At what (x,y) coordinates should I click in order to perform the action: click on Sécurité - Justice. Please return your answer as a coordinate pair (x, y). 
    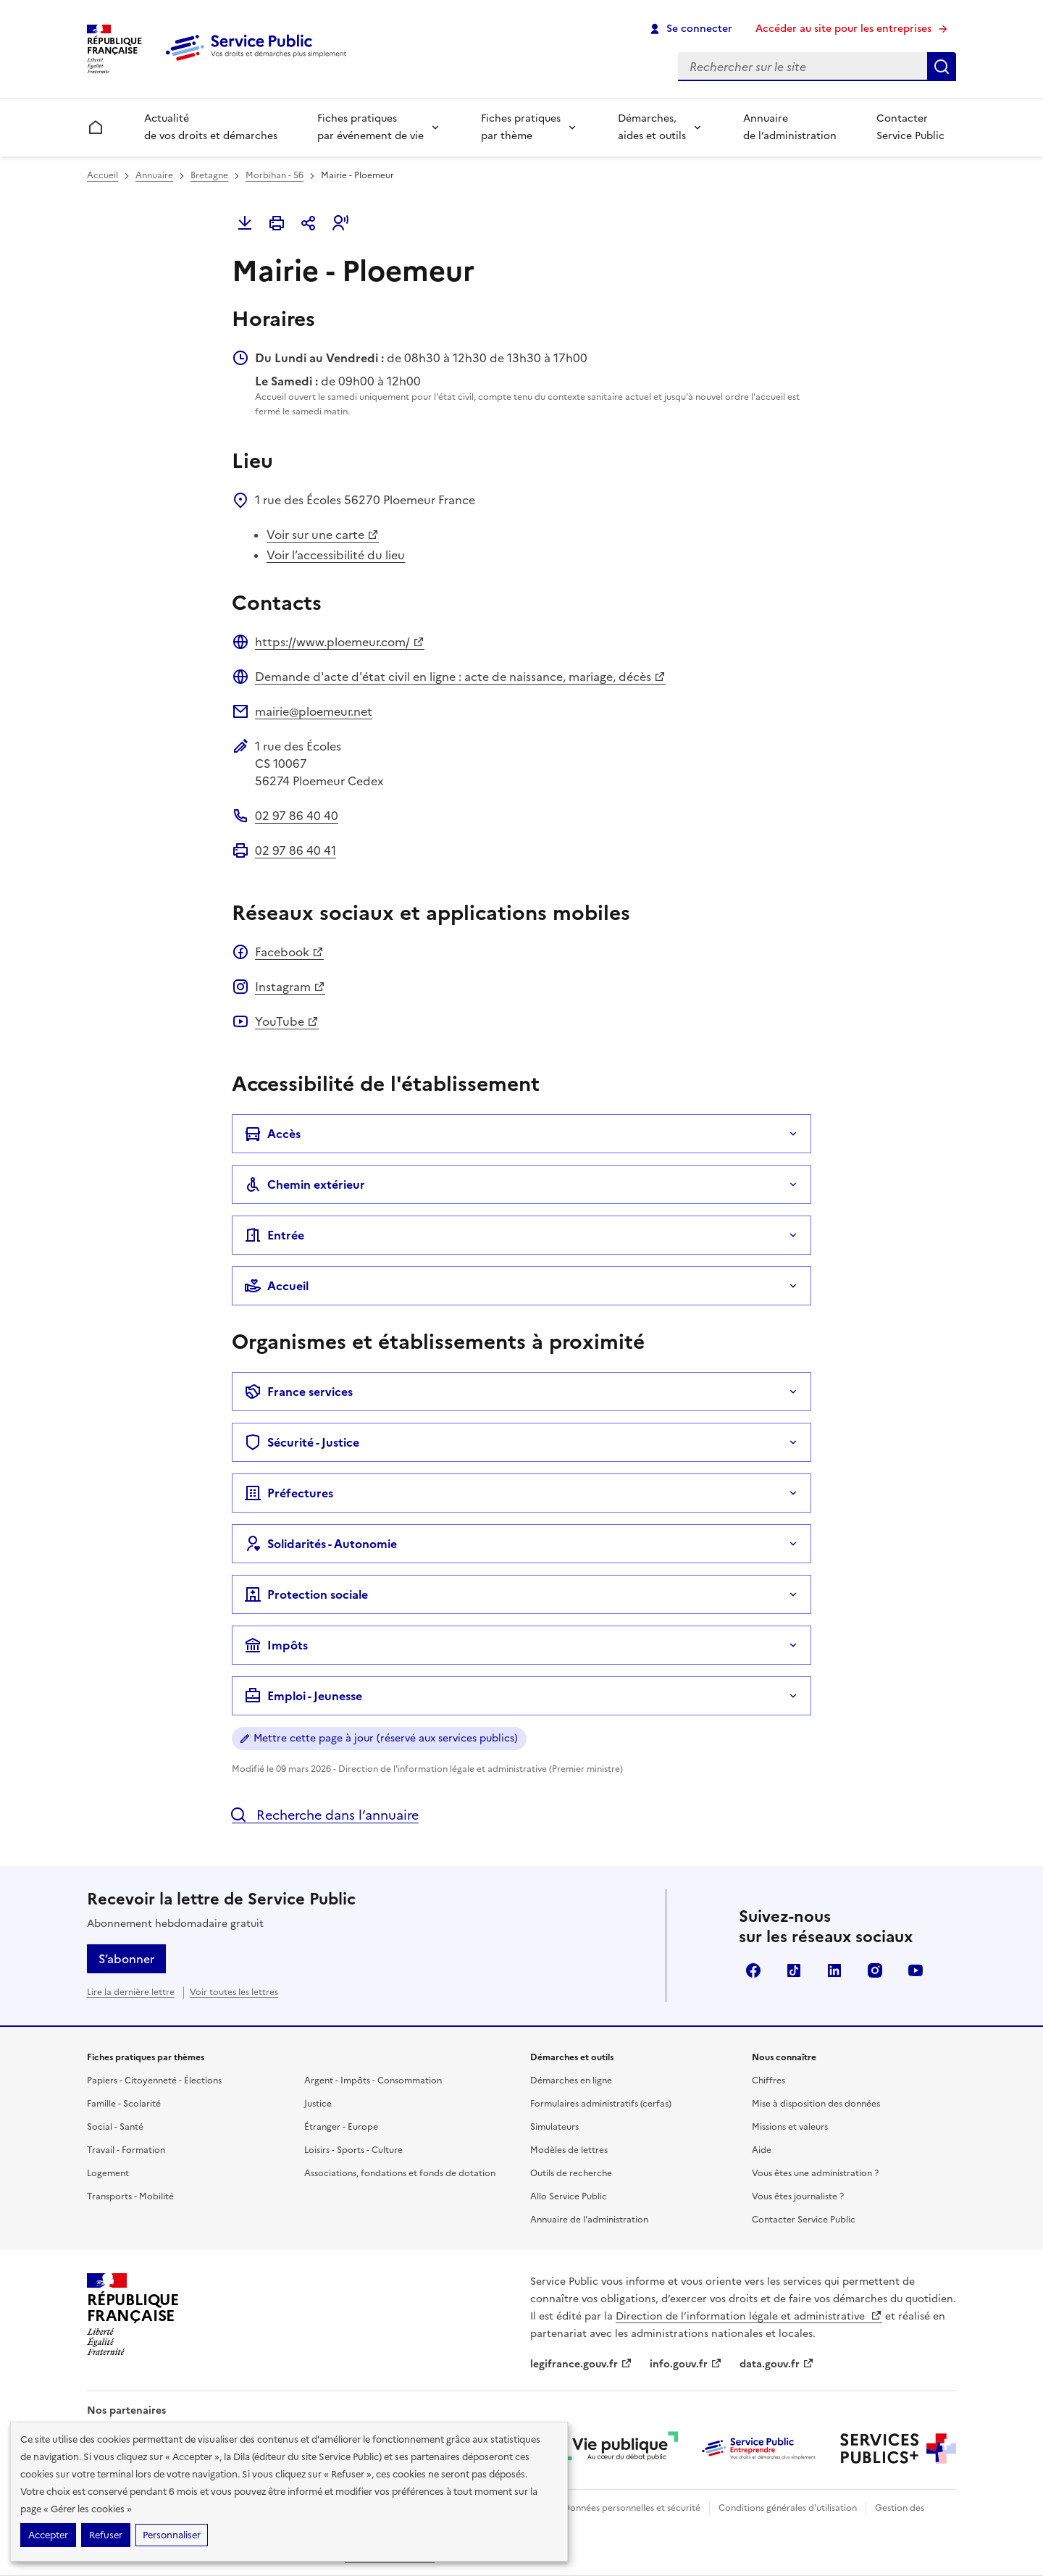
    Looking at the image, I should click on (301, 1442).